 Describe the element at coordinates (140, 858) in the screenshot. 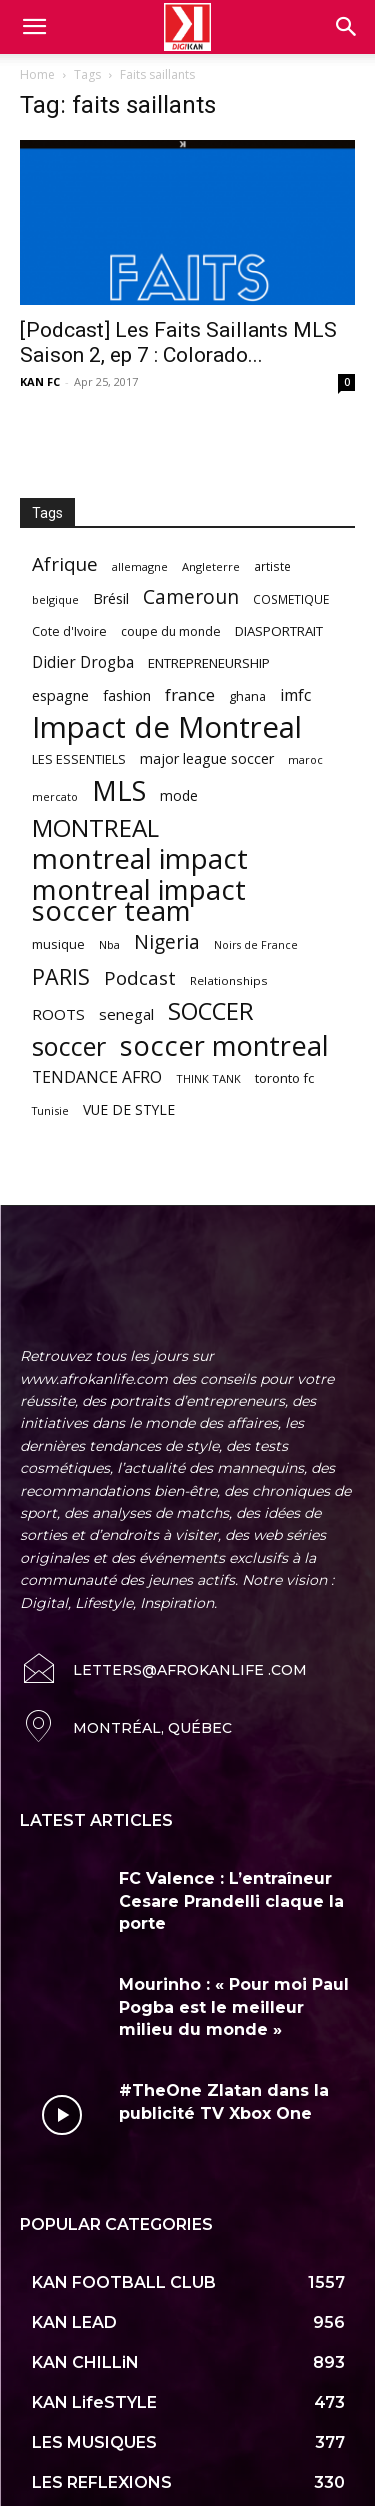

I see `montreal impact [montreal impact (517 items)]` at that location.